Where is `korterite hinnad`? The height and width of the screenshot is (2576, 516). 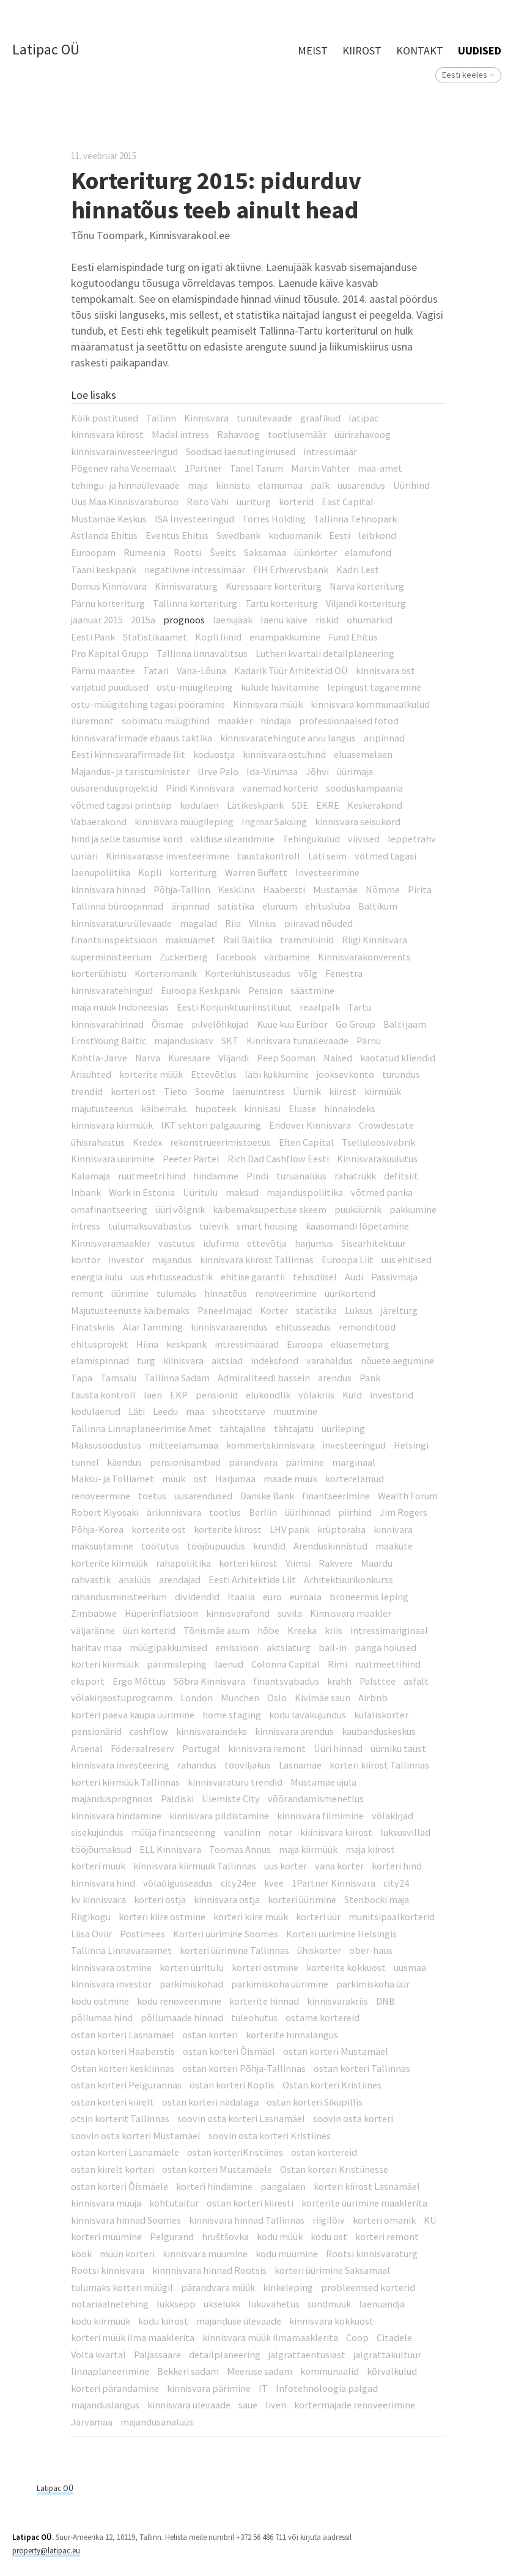
korterite hinnad is located at coordinates (264, 2001).